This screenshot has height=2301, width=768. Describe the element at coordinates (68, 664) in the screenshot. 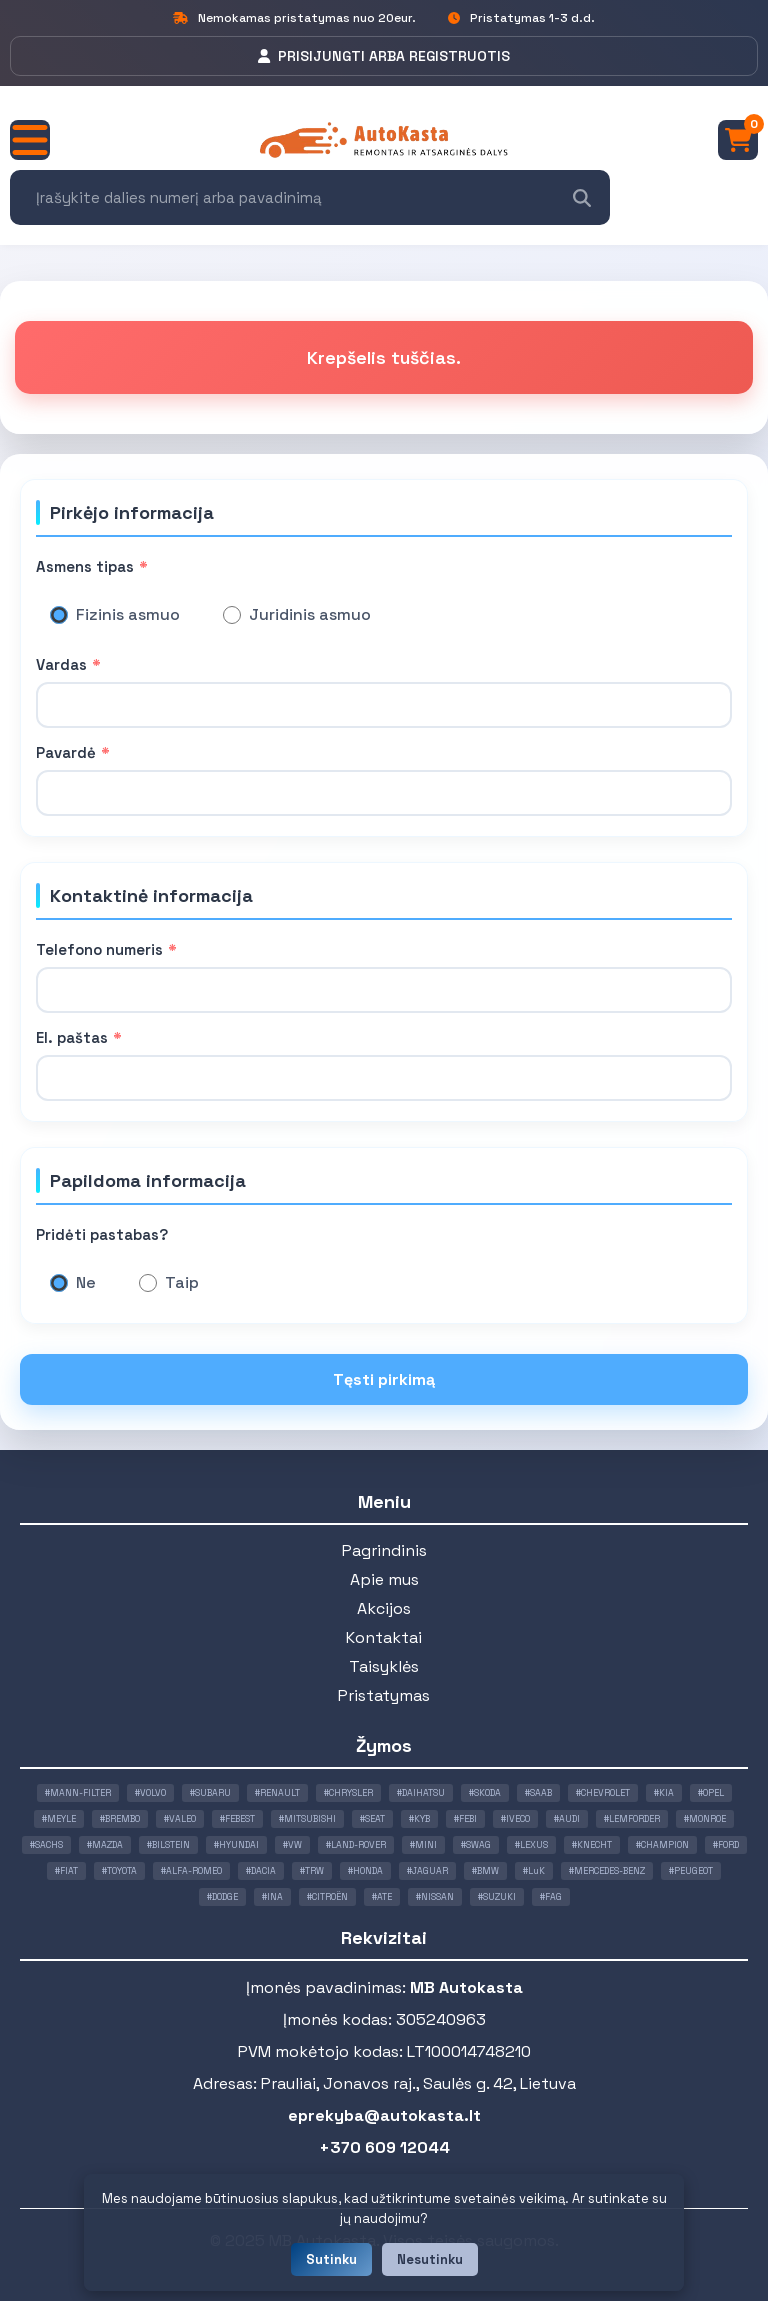

I see `Vardas` at that location.